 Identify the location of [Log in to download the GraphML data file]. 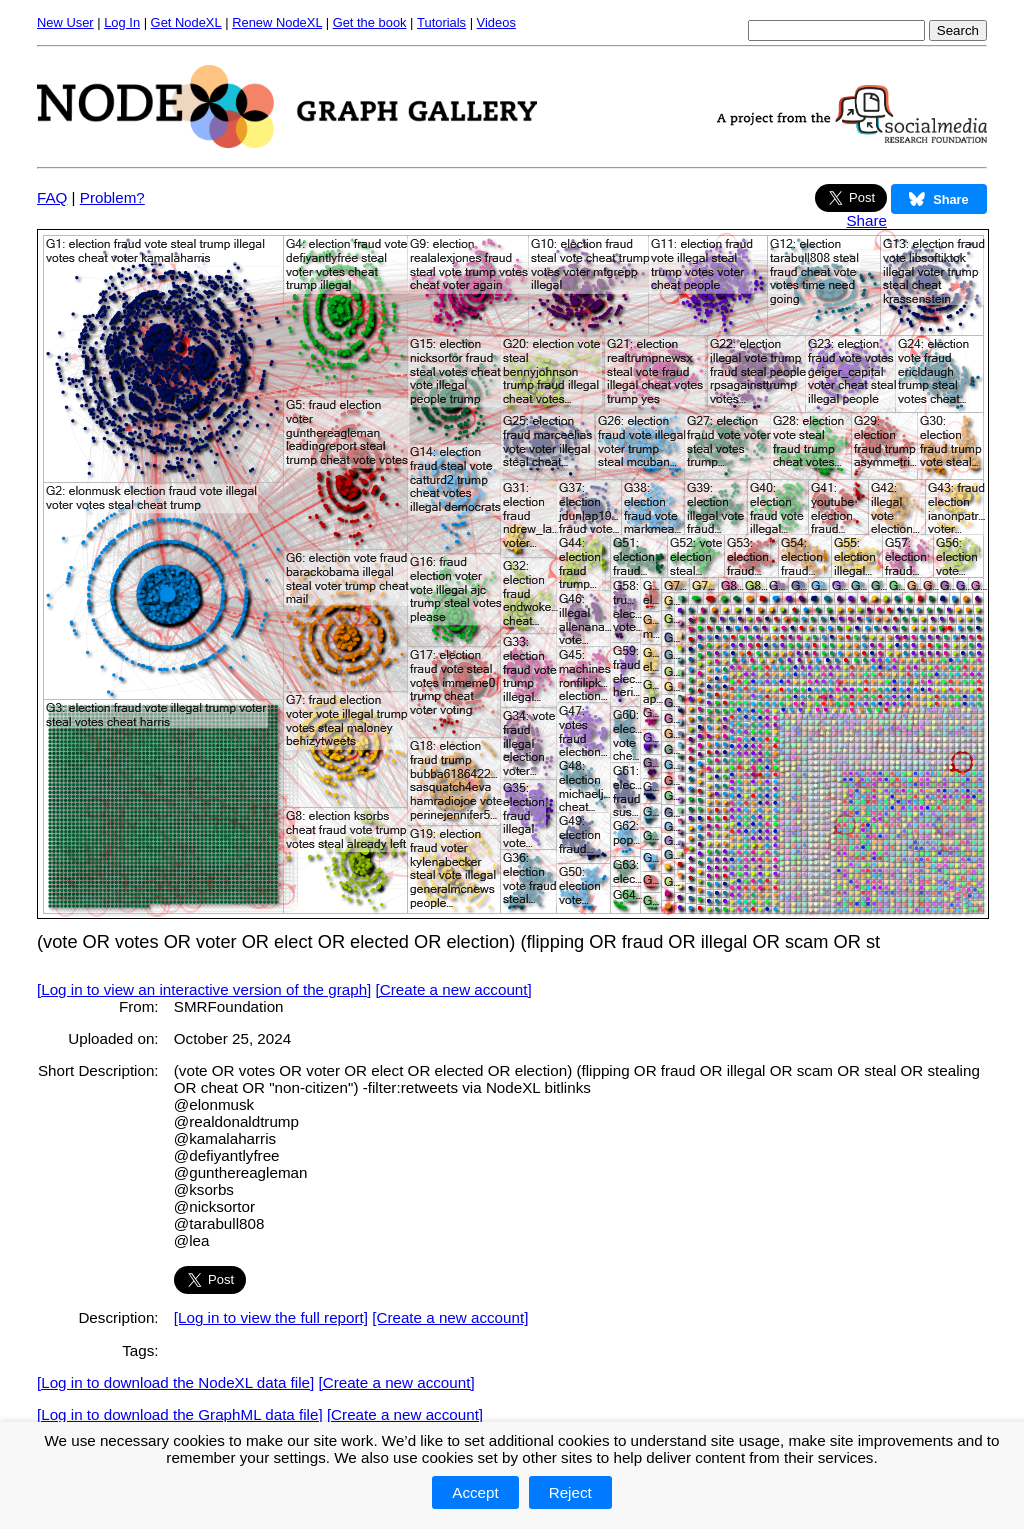
(180, 1414).